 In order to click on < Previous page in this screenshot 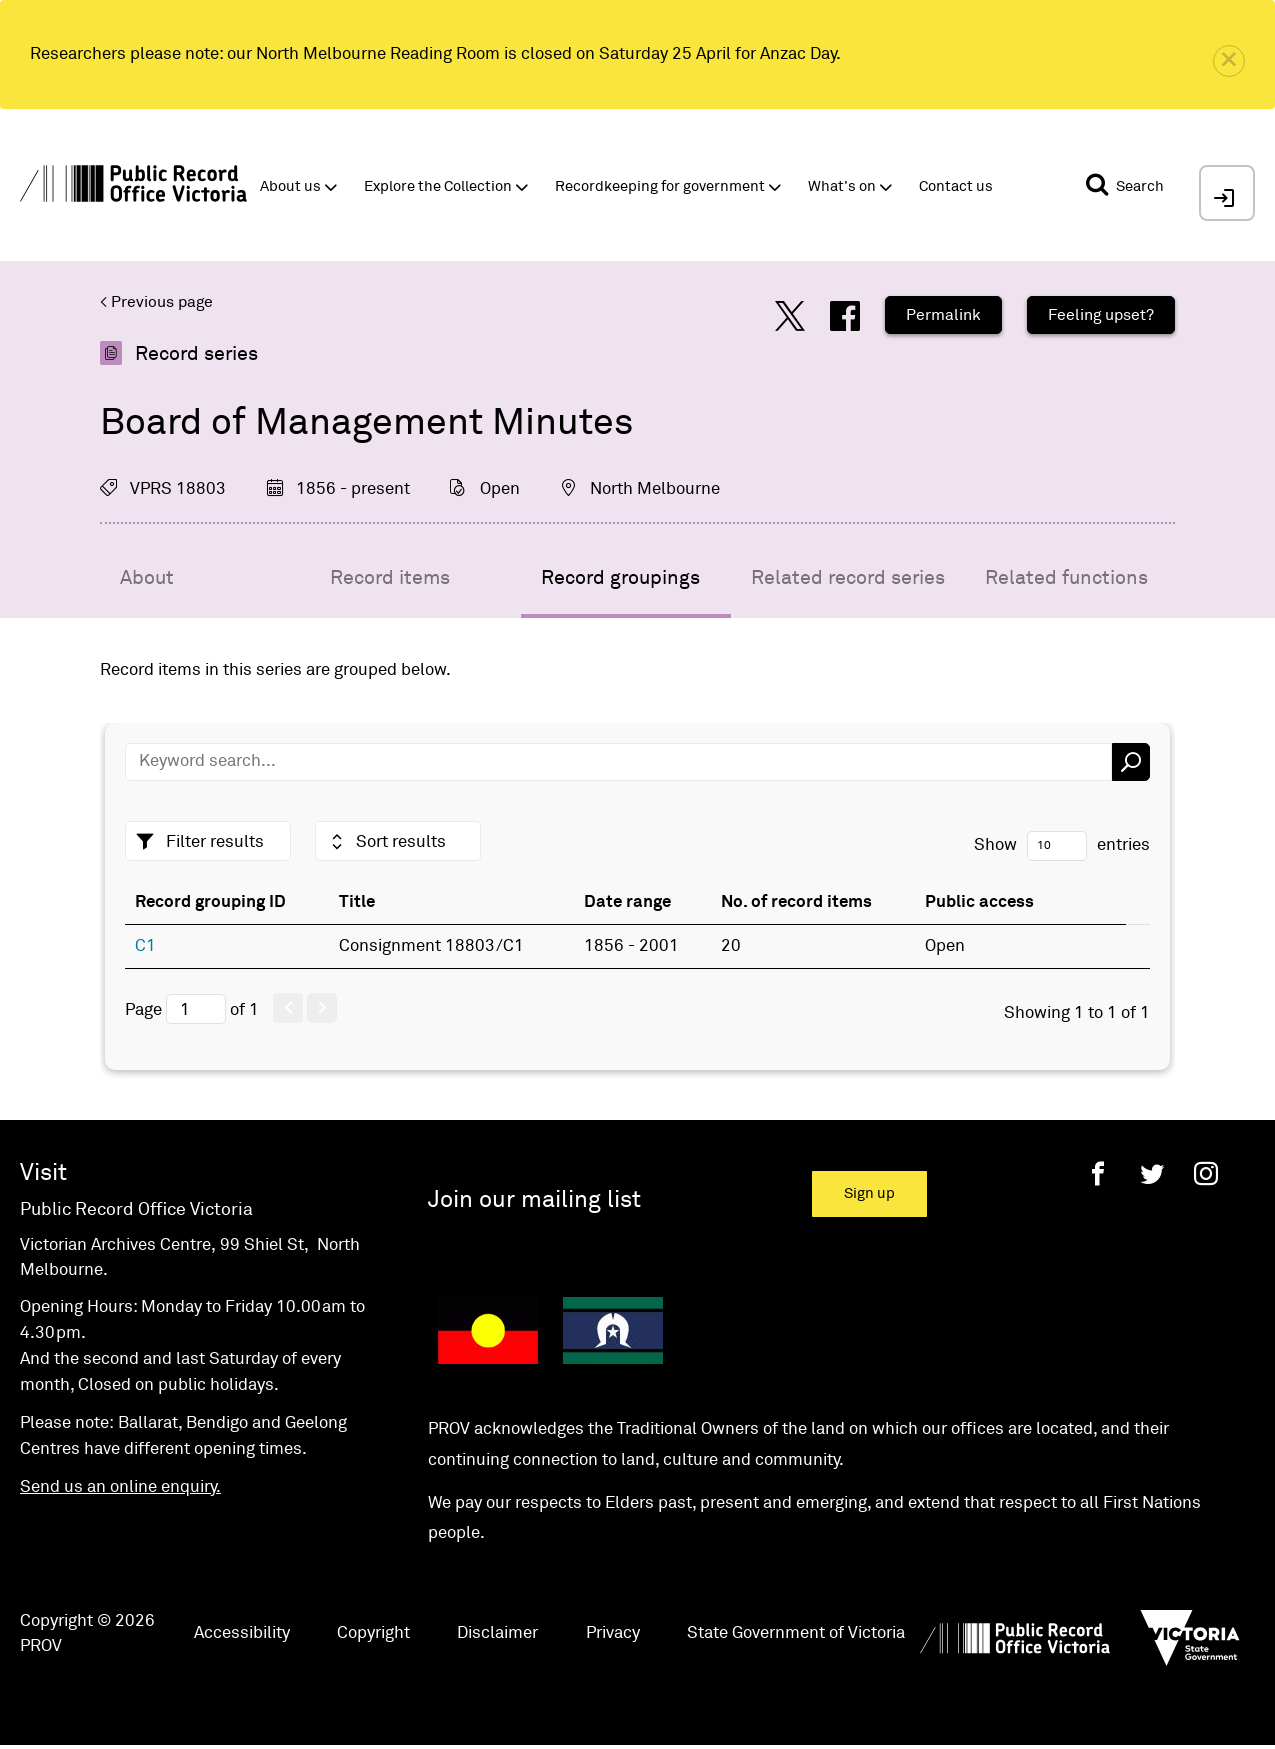, I will do `click(156, 302)`.